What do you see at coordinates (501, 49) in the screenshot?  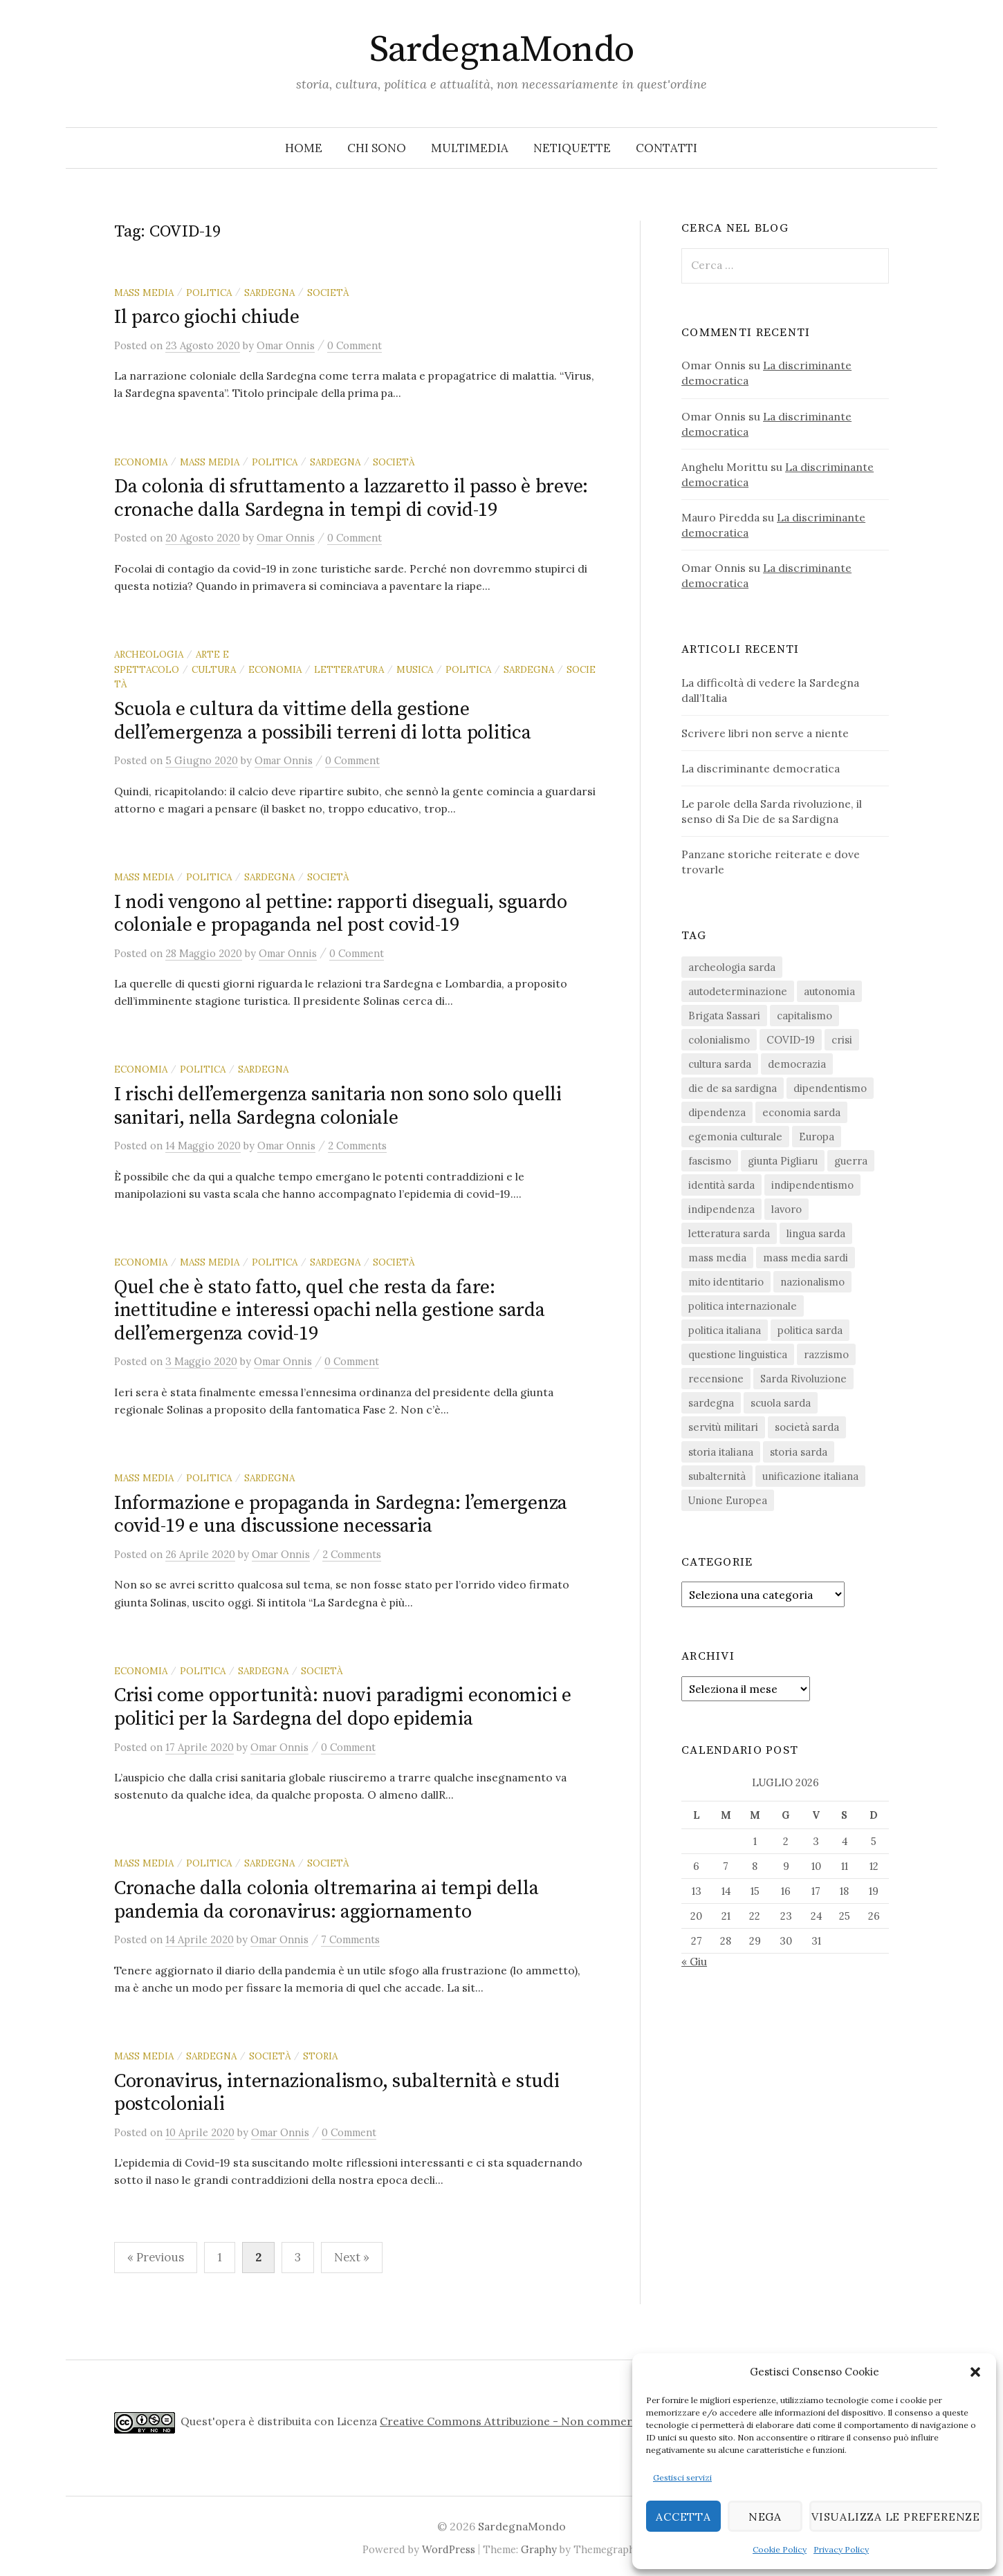 I see `SardegnaMondo` at bounding box center [501, 49].